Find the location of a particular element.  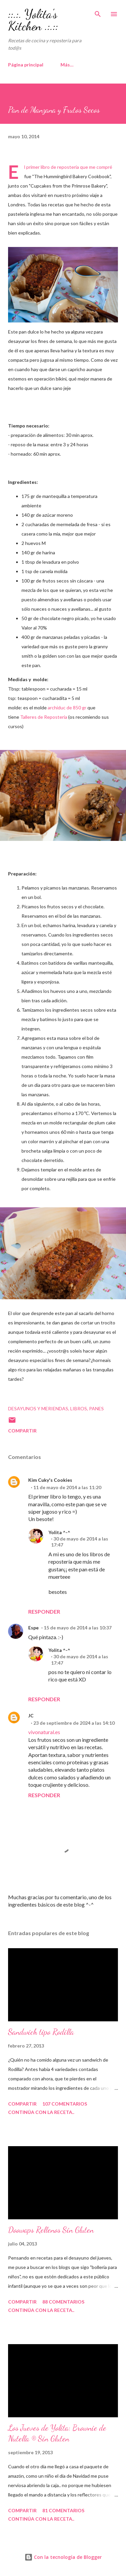

Más… is located at coordinates (67, 64).